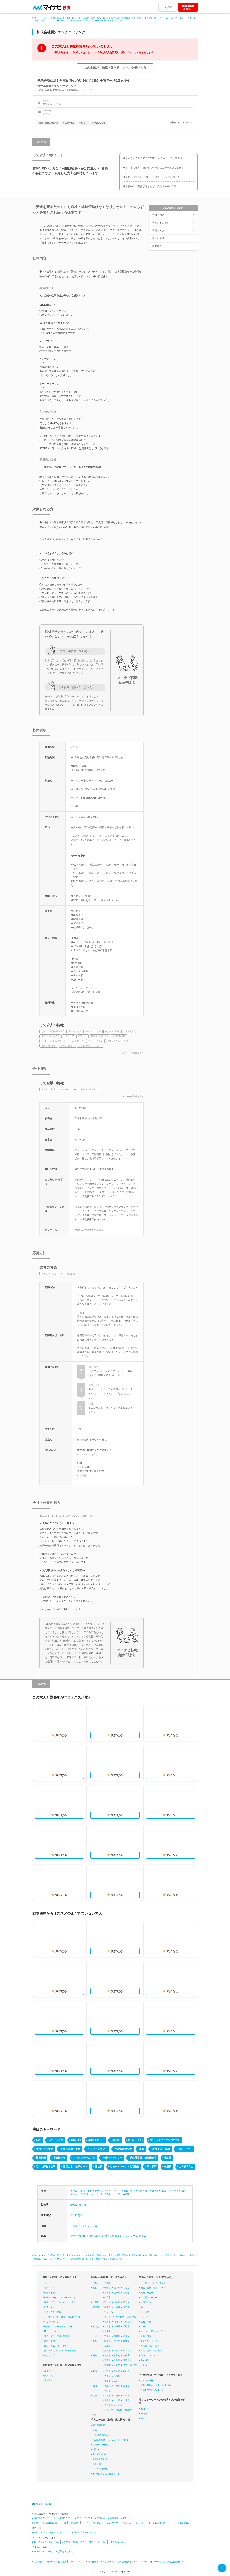 This screenshot has width=230, height=2576. I want to click on 首都圏, so click(96, 2307).